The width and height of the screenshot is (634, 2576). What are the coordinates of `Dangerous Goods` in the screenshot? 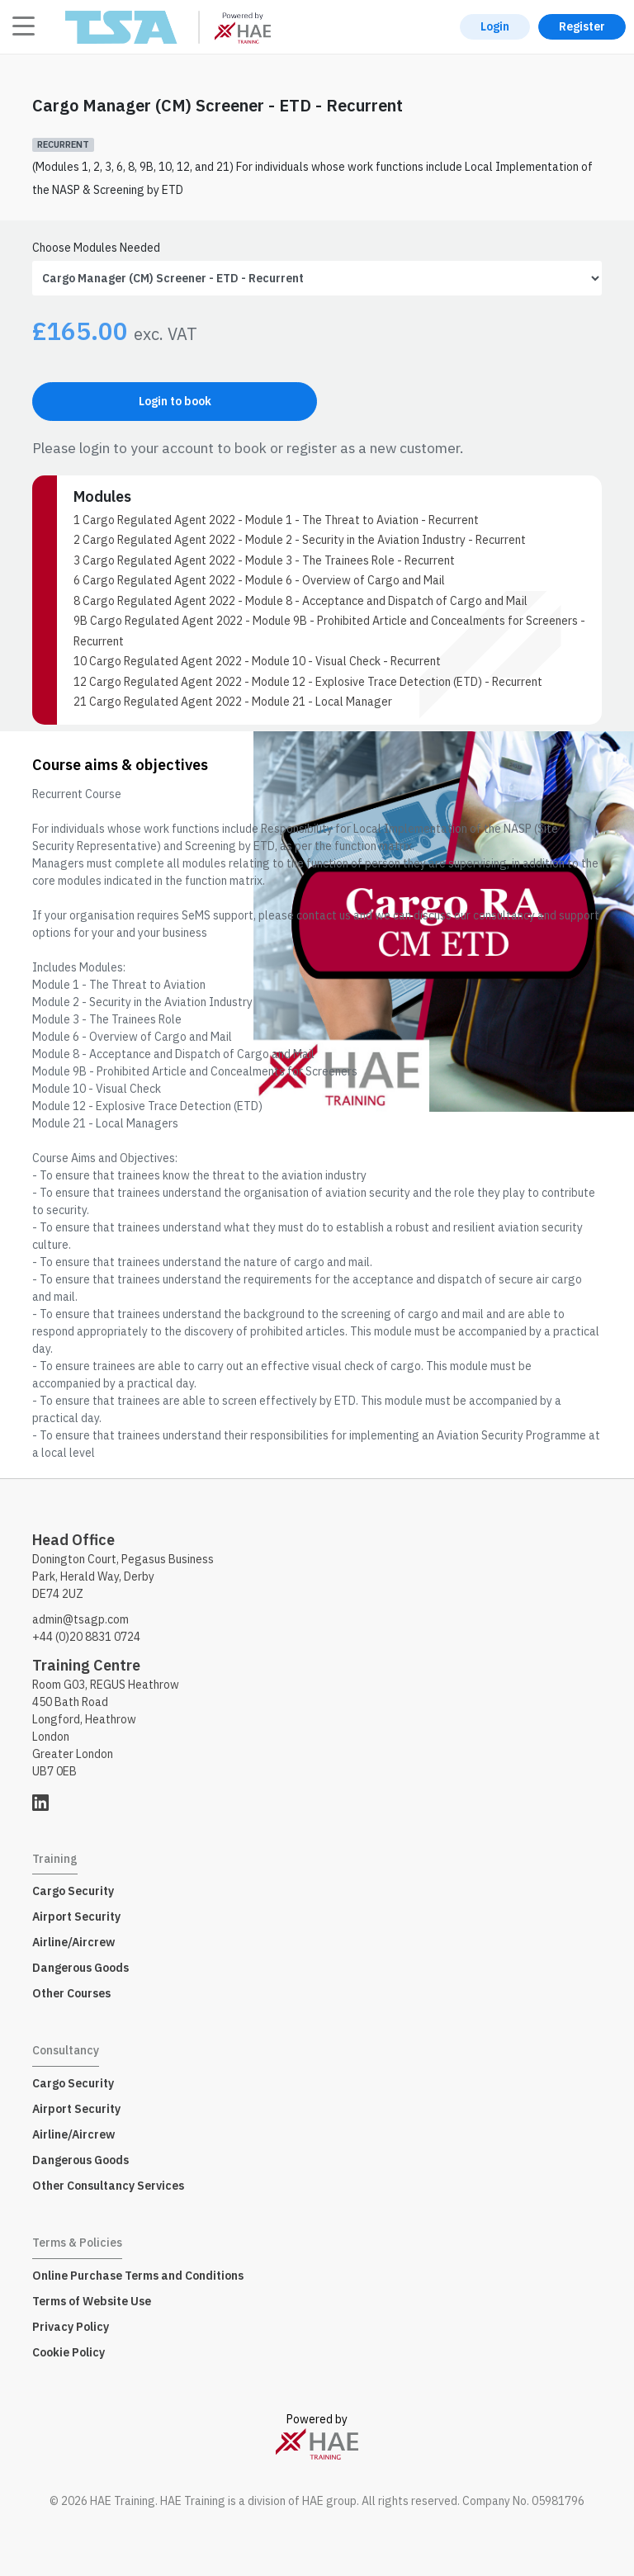 It's located at (80, 1967).